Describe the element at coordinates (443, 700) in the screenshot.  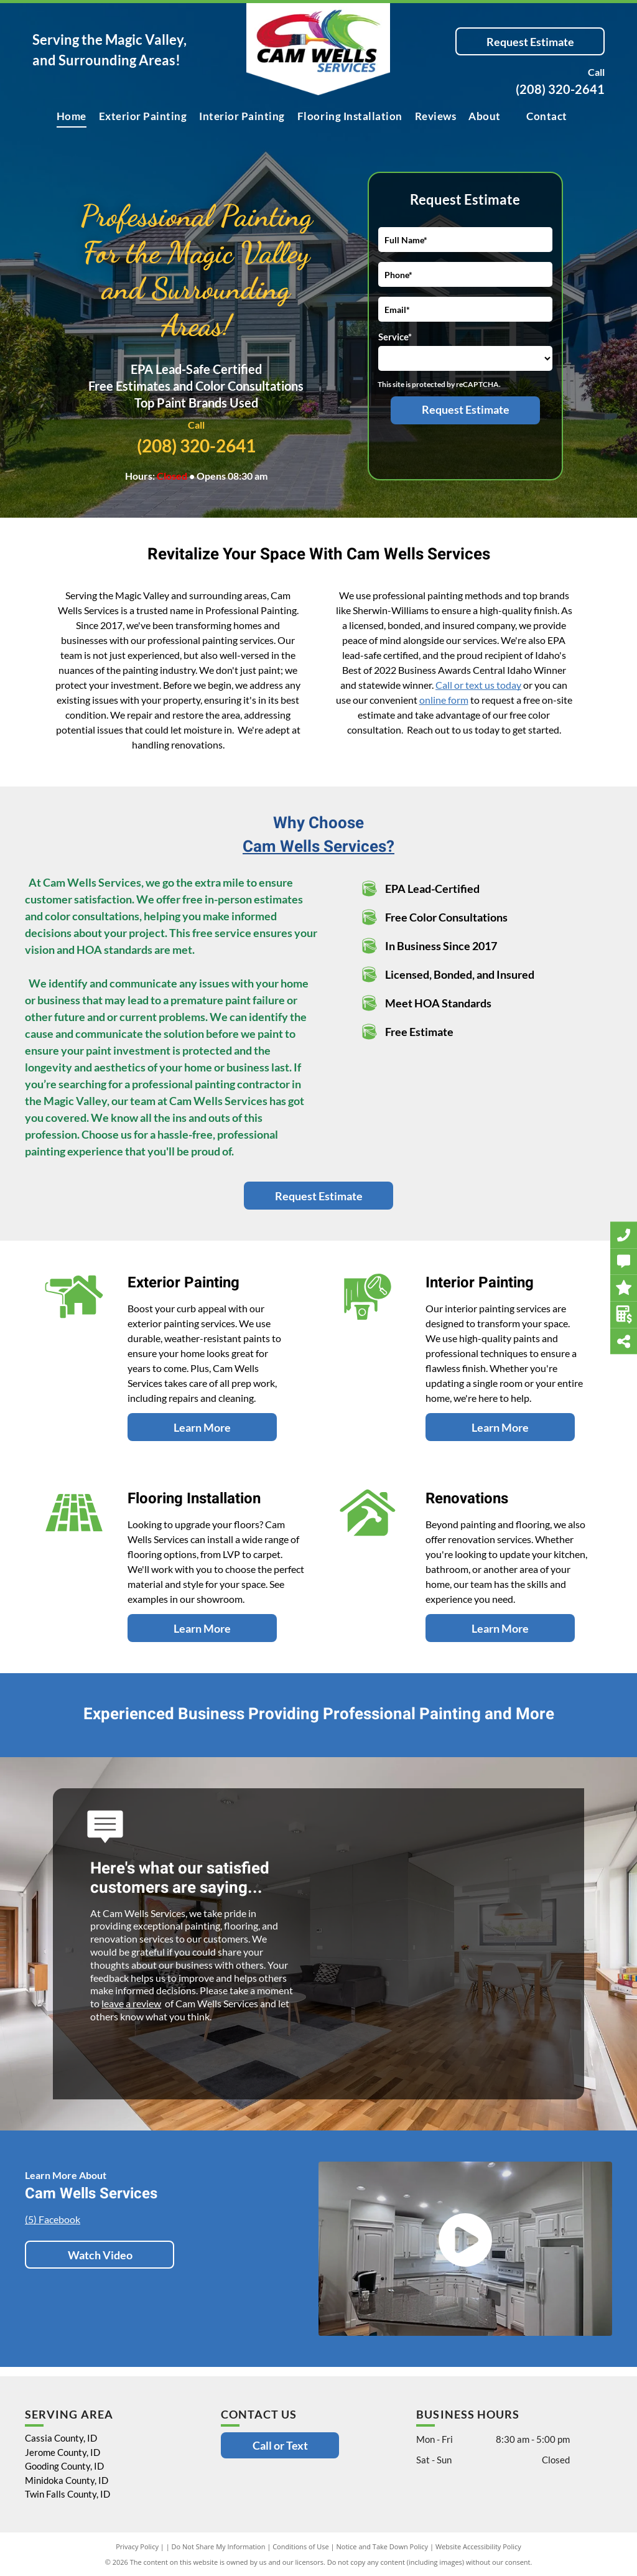
I see `online form` at that location.